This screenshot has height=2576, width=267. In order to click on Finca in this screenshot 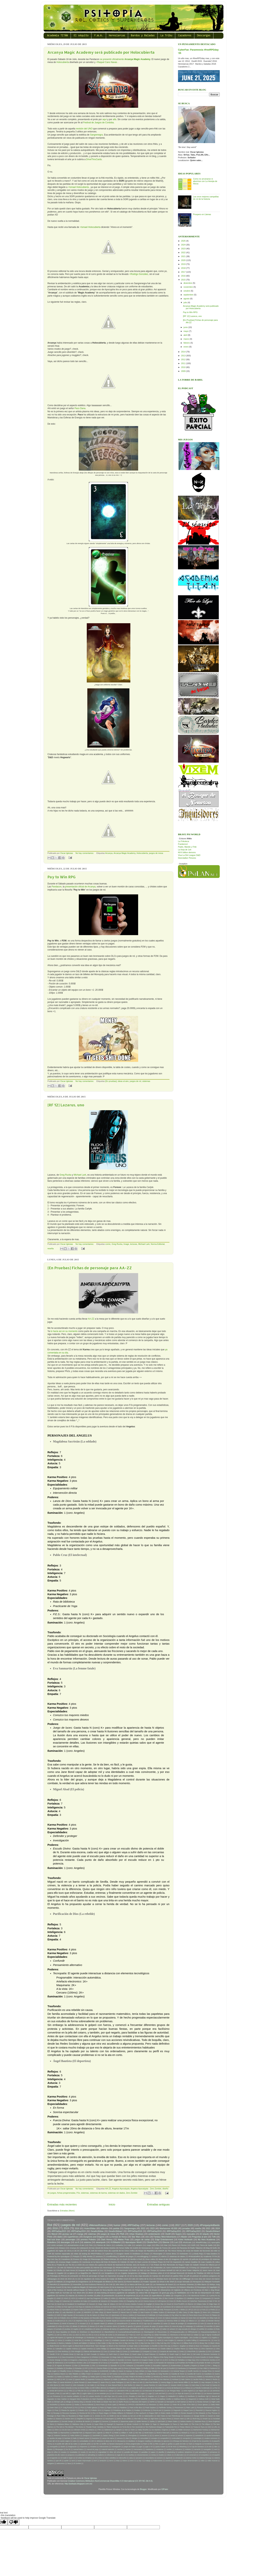, I will do `click(126, 2368)`.